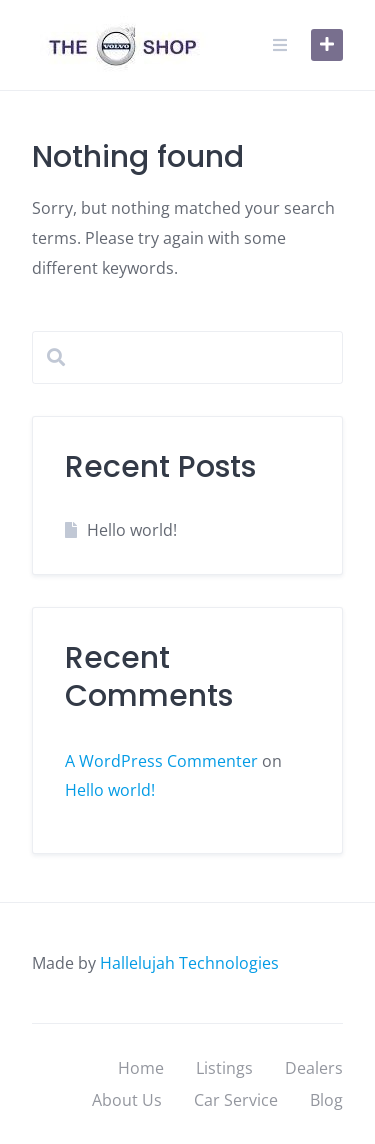 This screenshot has height=1144, width=375. I want to click on Home, so click(141, 1068).